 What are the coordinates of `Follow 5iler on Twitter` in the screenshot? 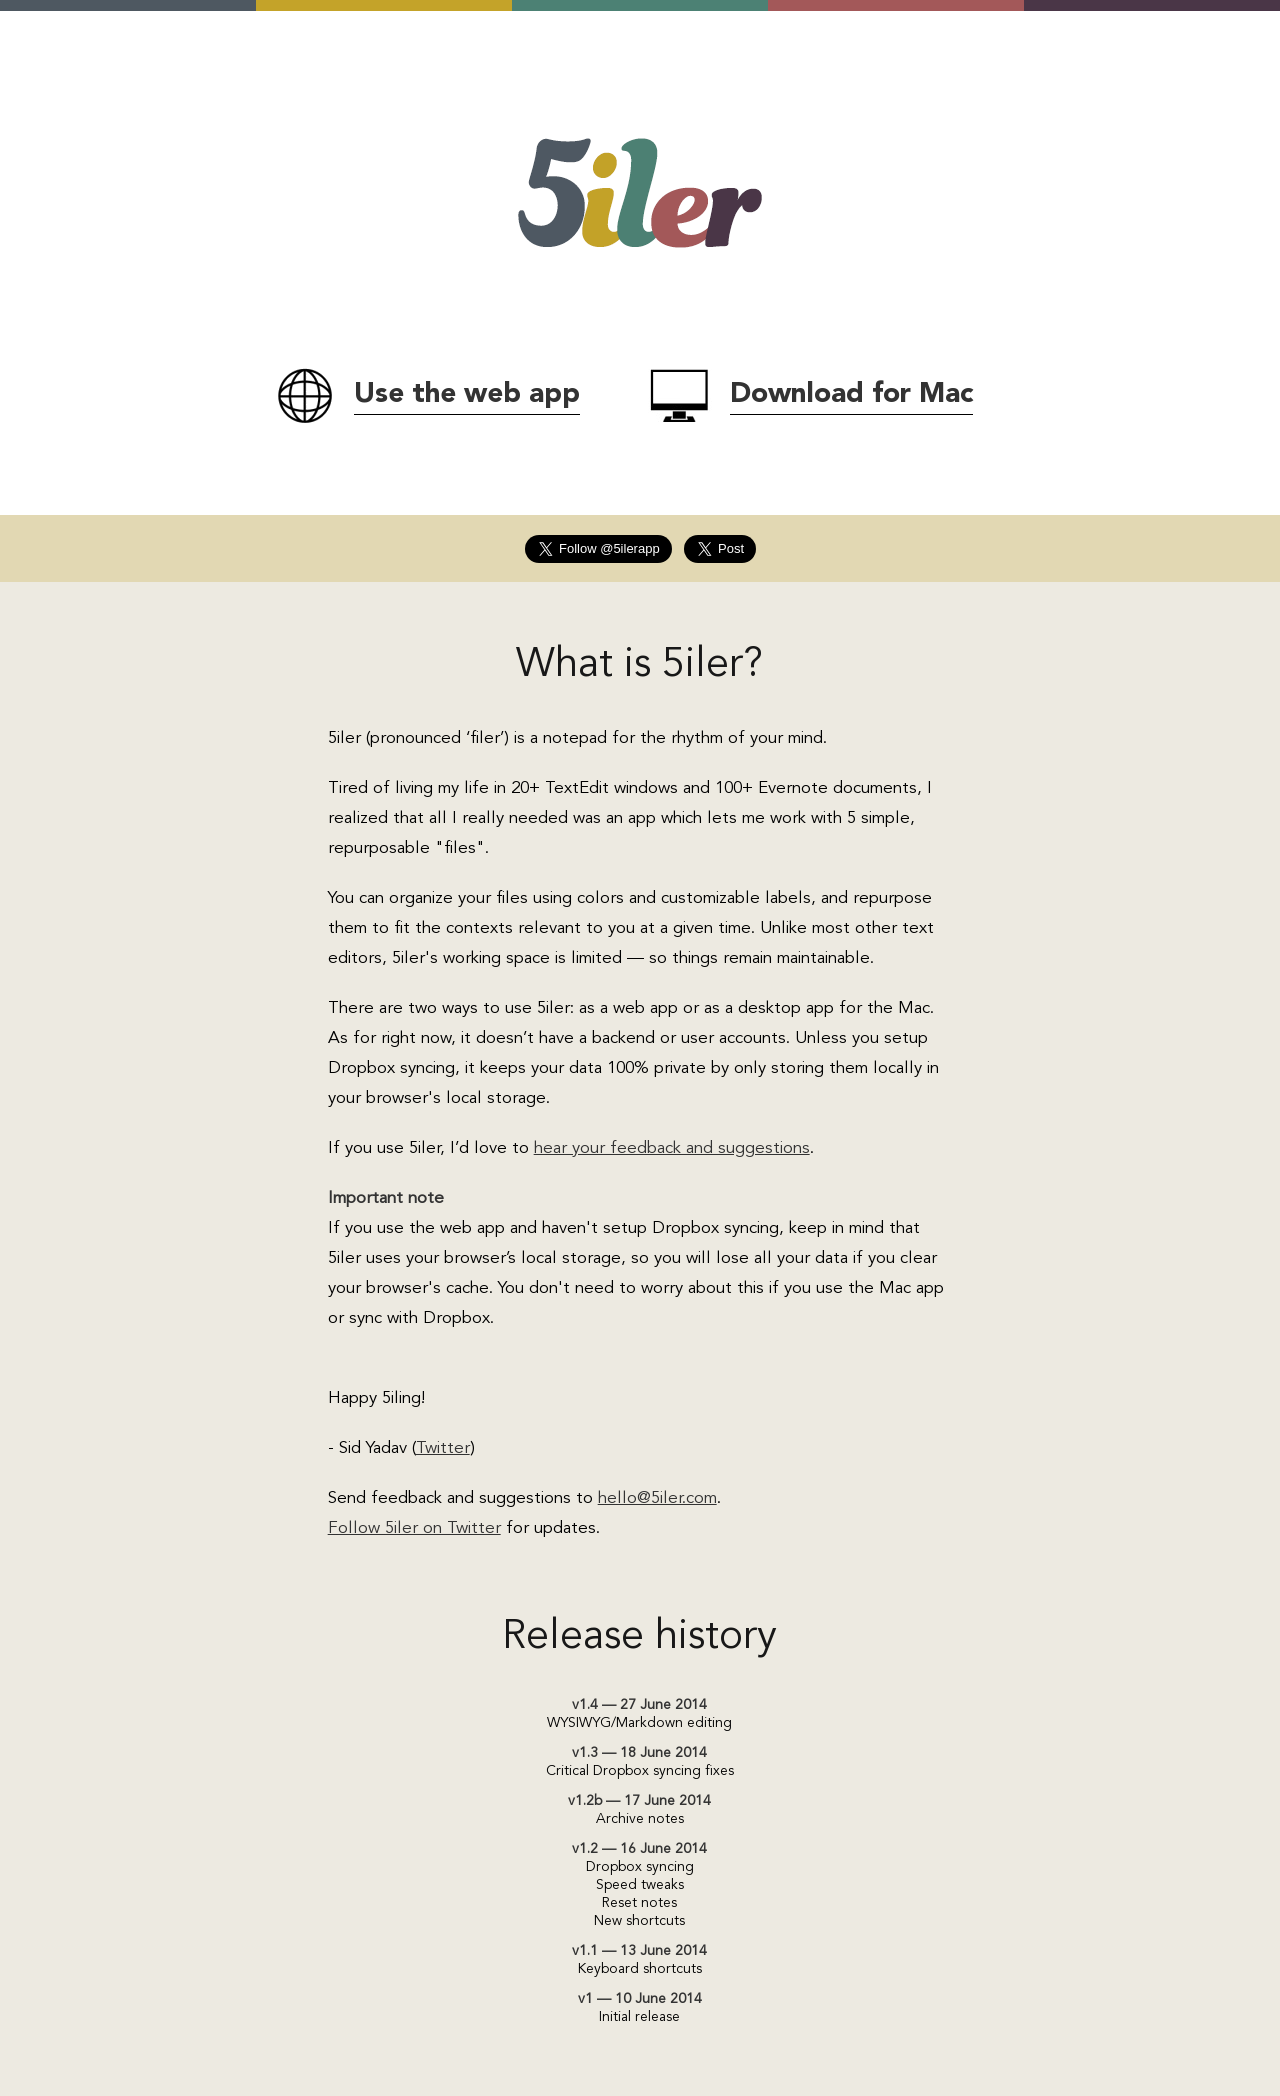 It's located at (414, 1528).